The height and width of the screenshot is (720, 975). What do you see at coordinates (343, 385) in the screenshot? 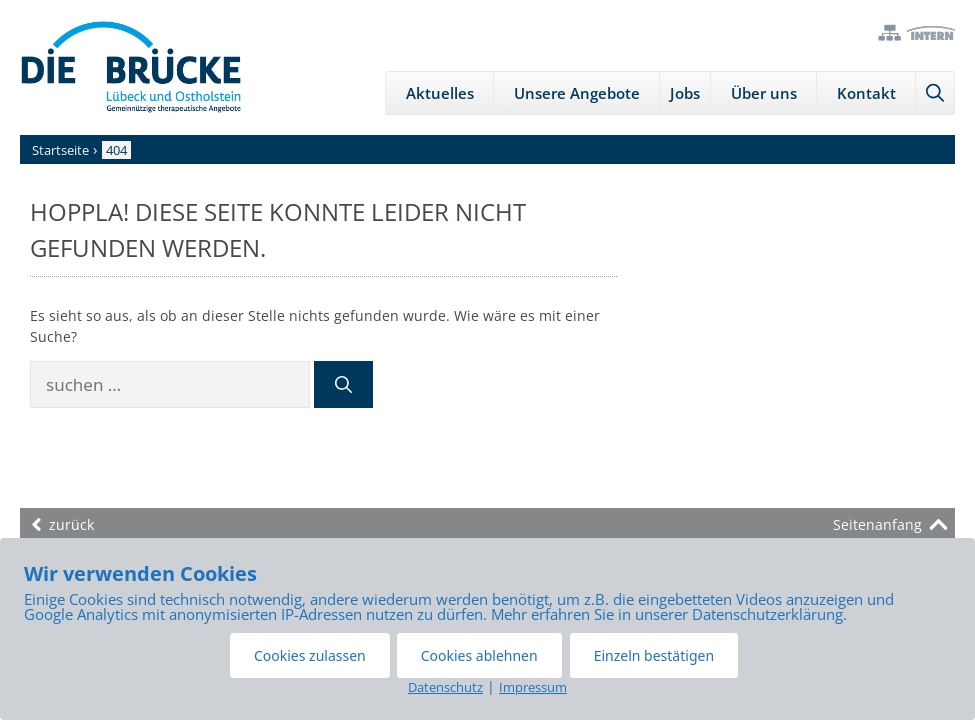
I see `[Suchen]` at bounding box center [343, 385].